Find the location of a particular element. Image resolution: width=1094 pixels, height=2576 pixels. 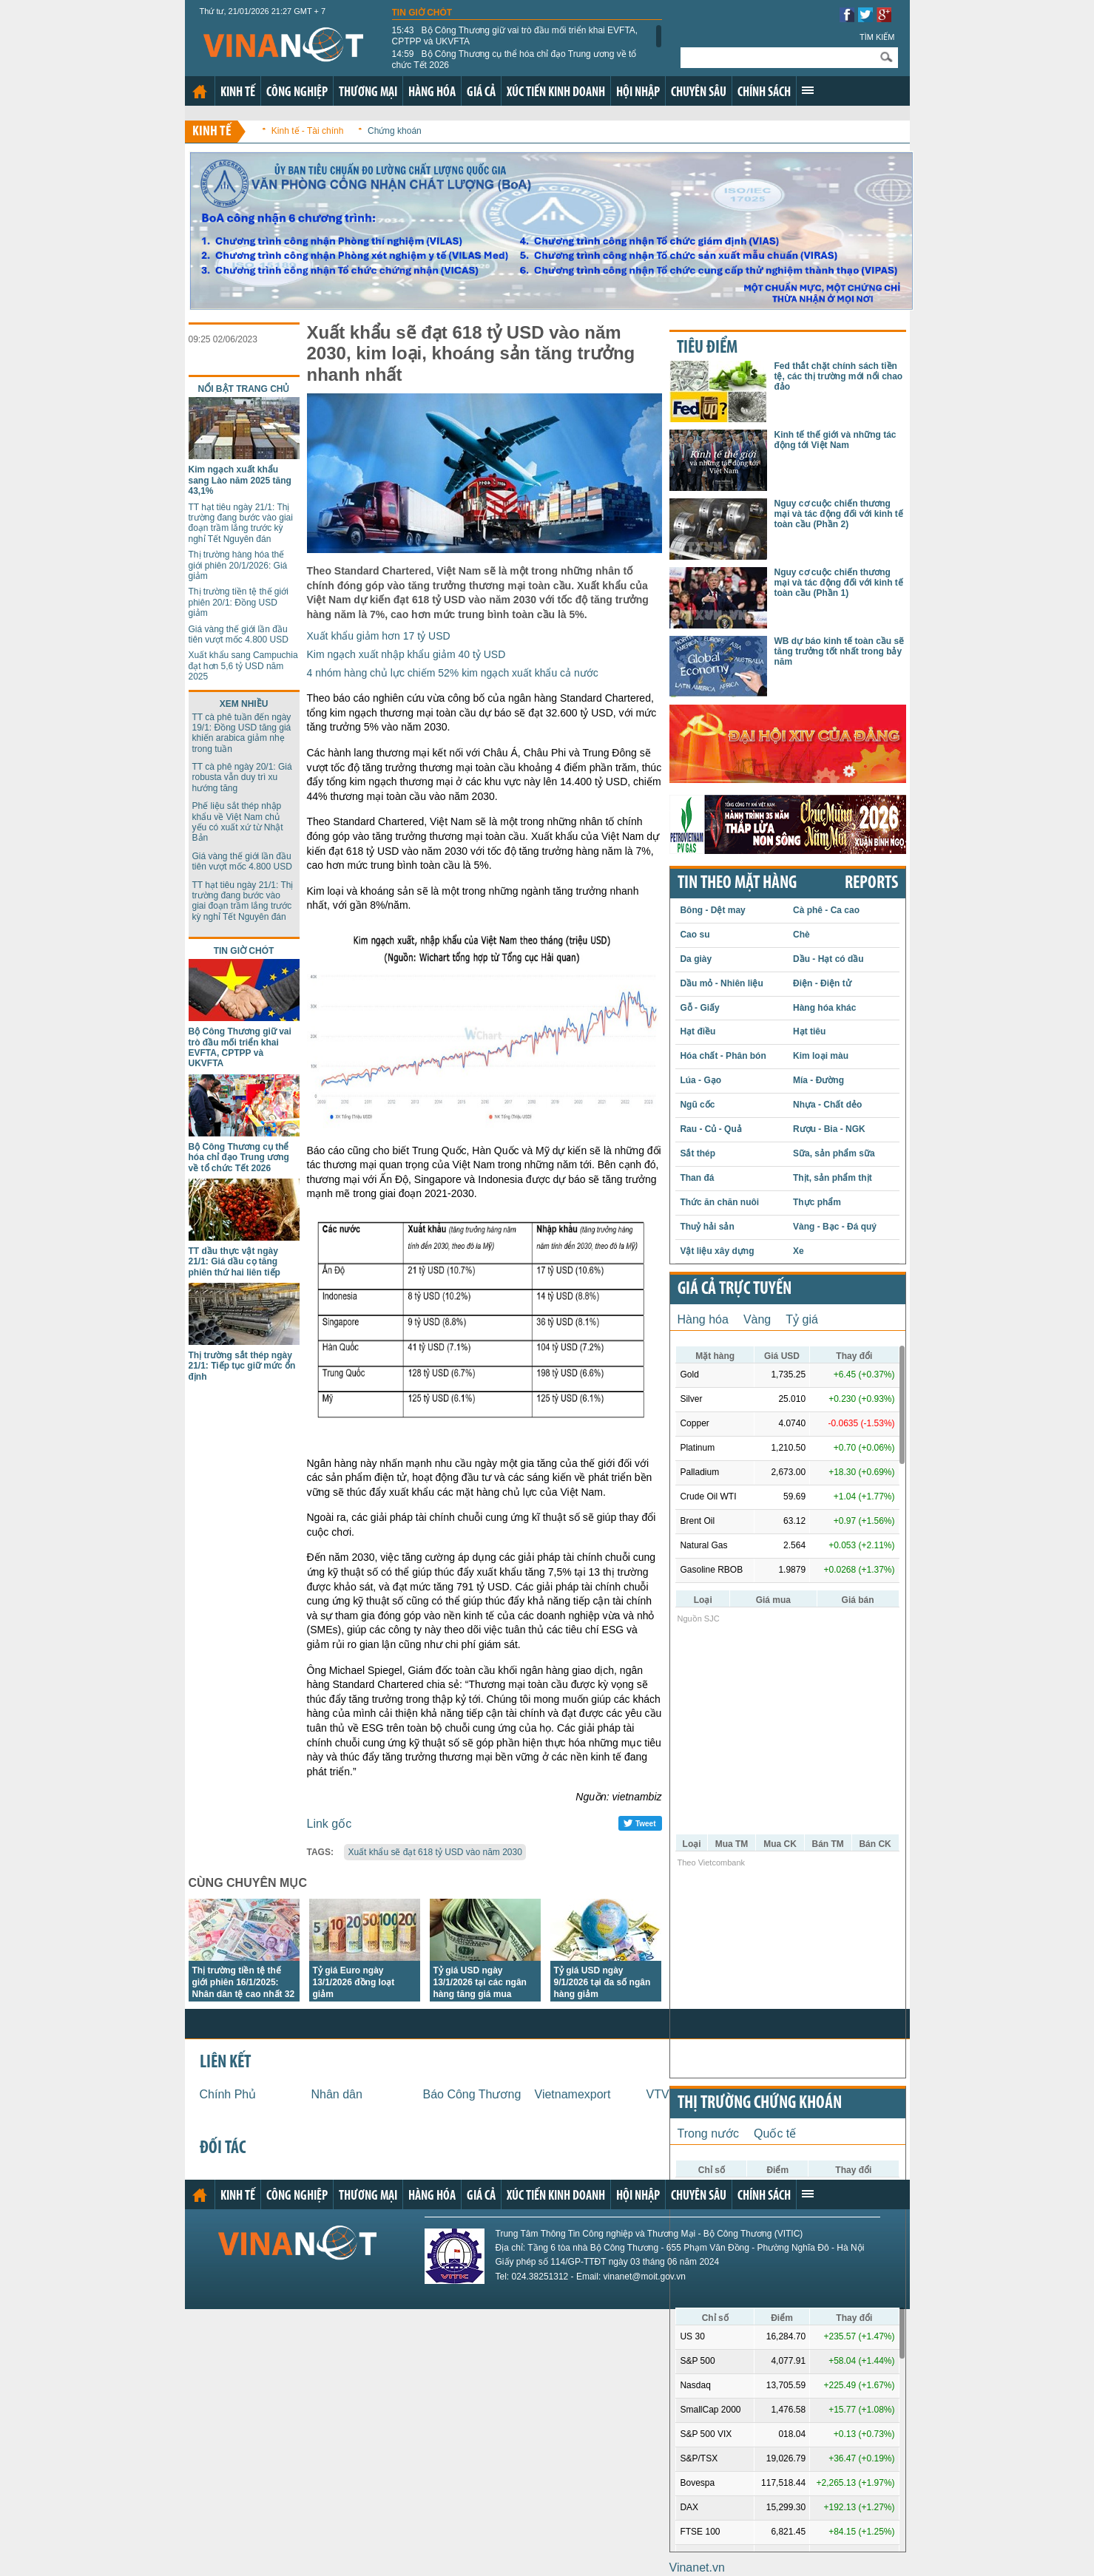

Hội nhập is located at coordinates (638, 93).